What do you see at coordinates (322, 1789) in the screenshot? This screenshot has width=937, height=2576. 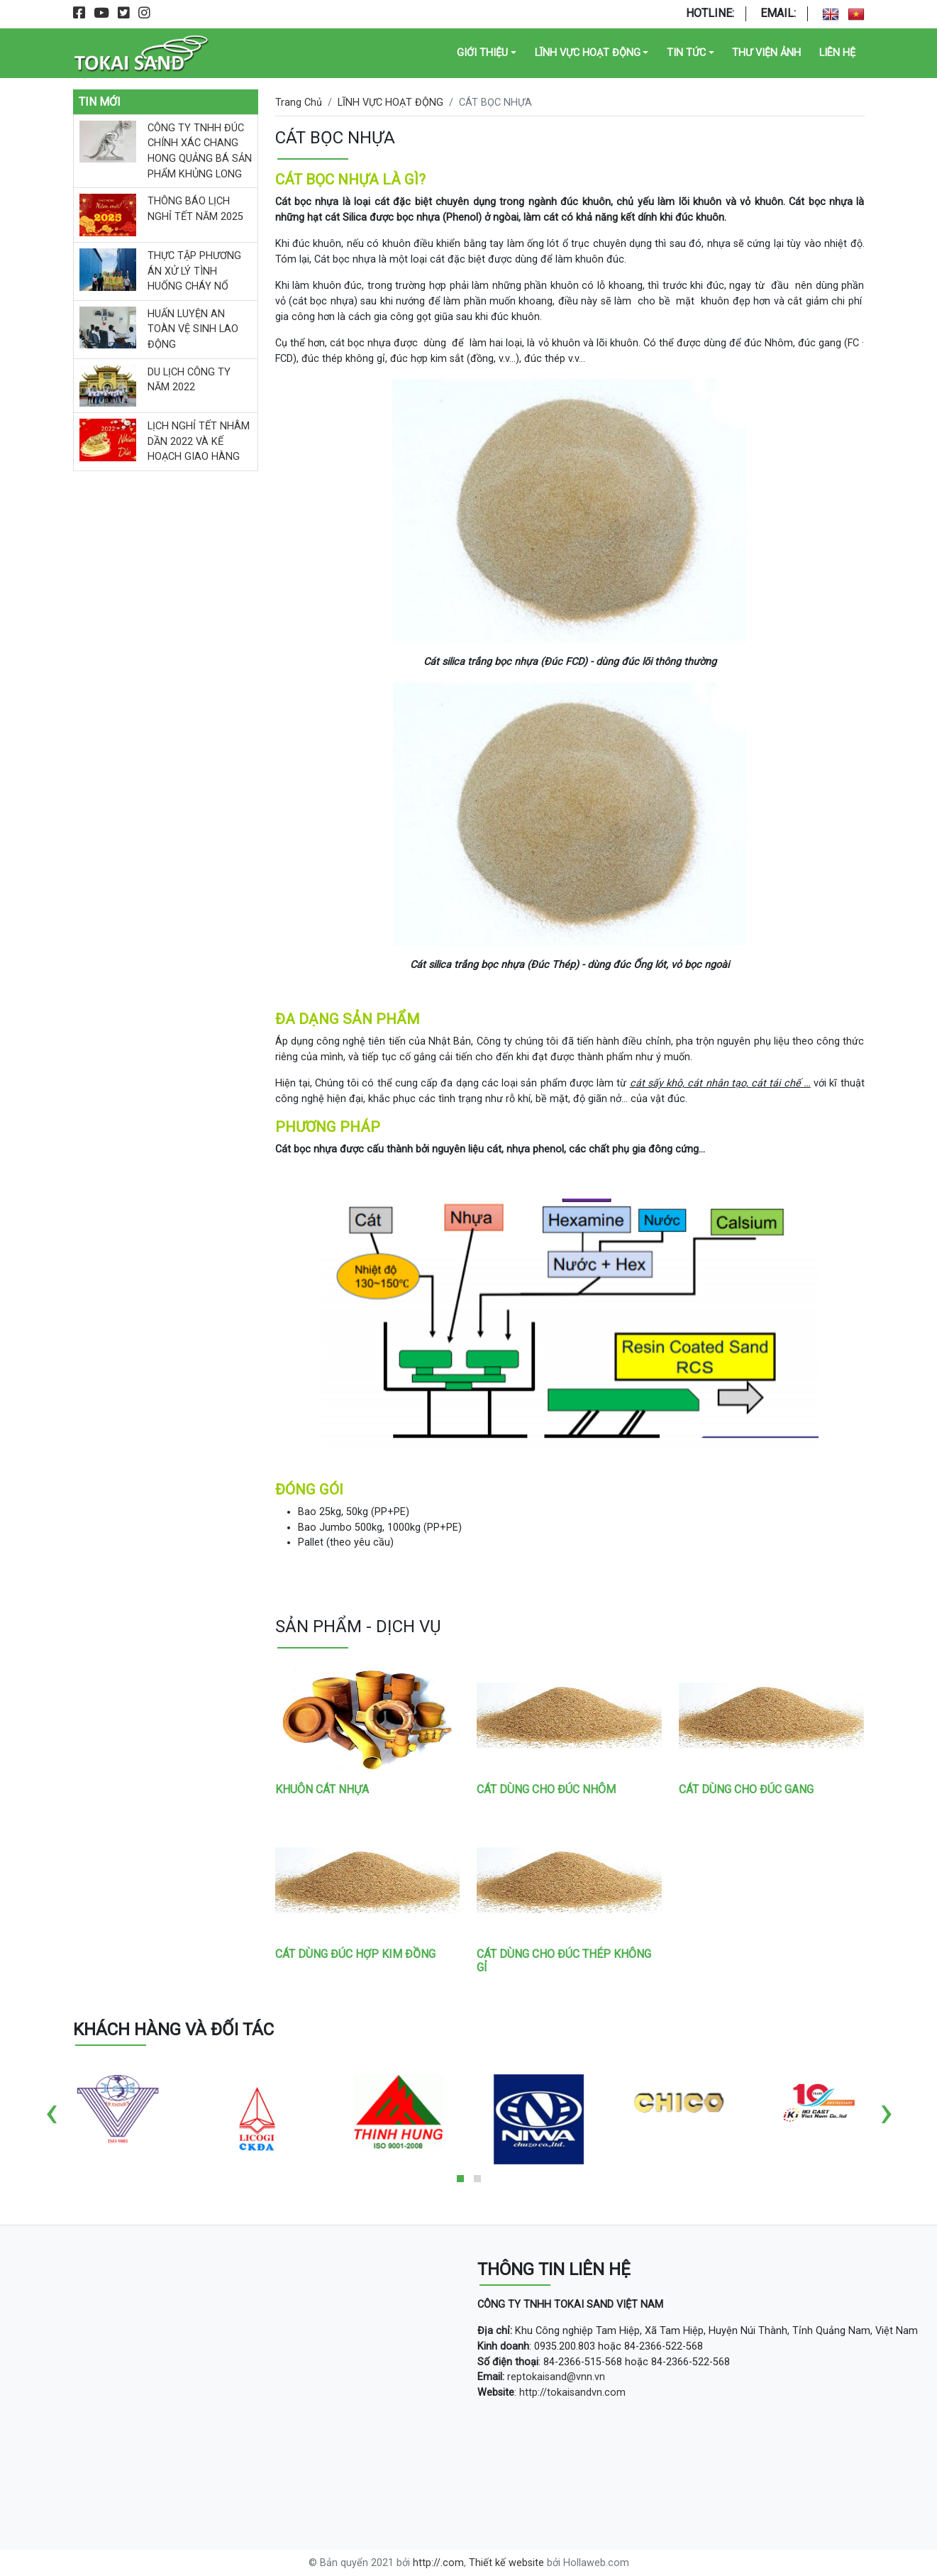 I see `KHUÔN CÁT NHỰA` at bounding box center [322, 1789].